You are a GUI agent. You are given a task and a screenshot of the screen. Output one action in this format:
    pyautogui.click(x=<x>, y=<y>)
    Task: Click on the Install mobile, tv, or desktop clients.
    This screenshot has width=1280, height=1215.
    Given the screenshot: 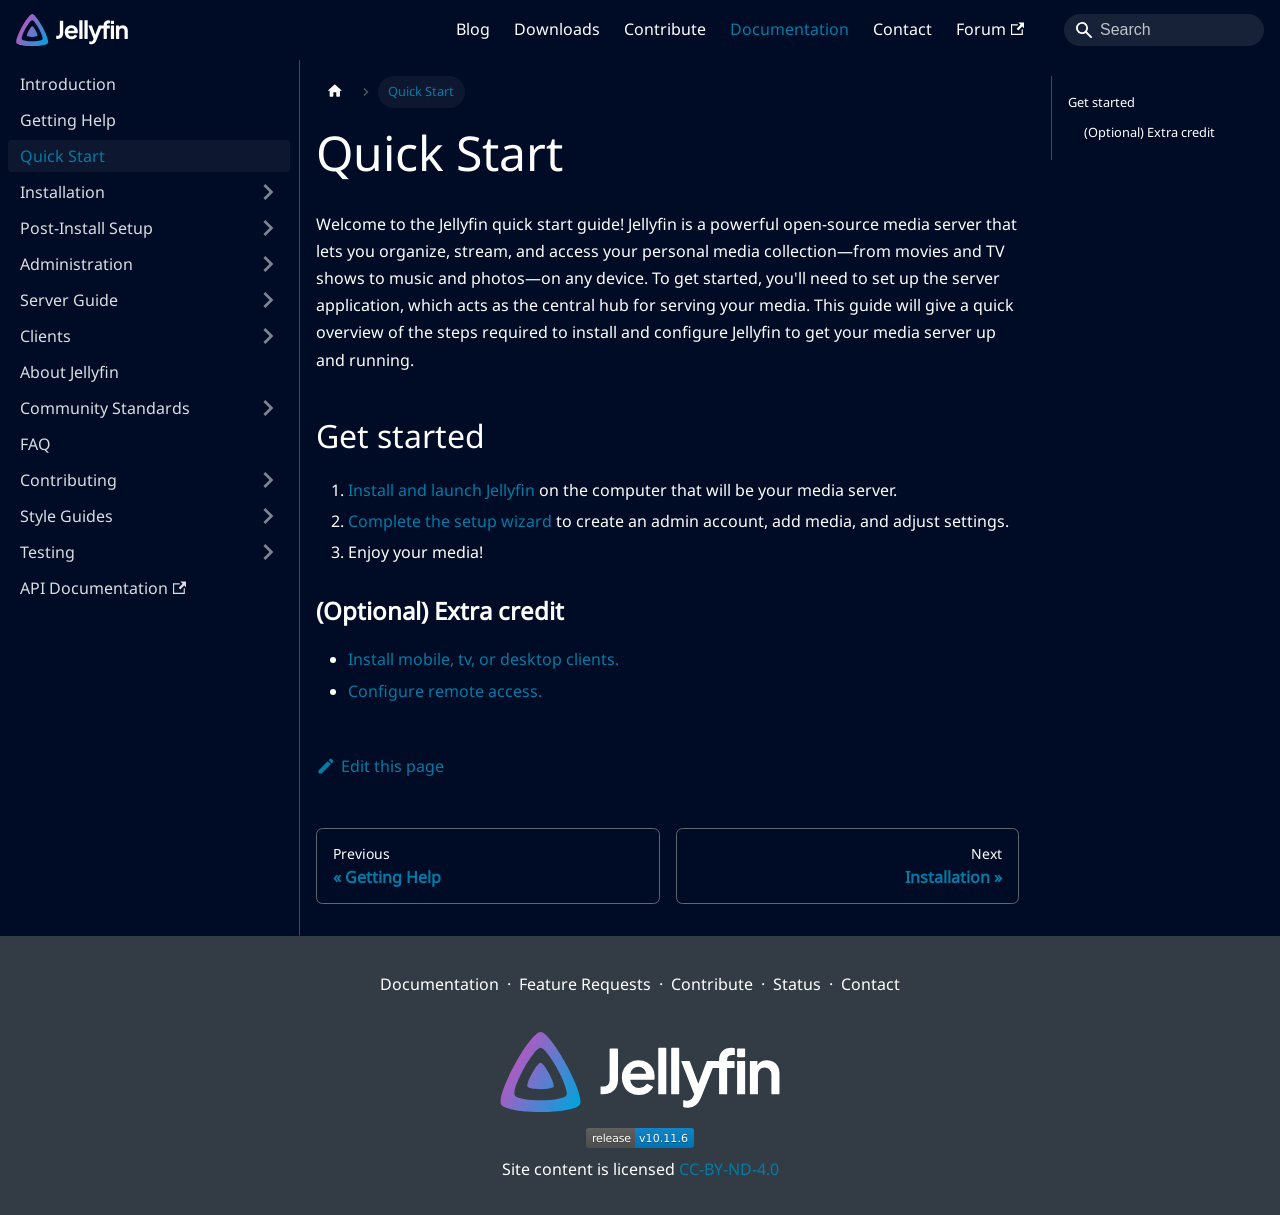 What is the action you would take?
    pyautogui.click(x=483, y=659)
    